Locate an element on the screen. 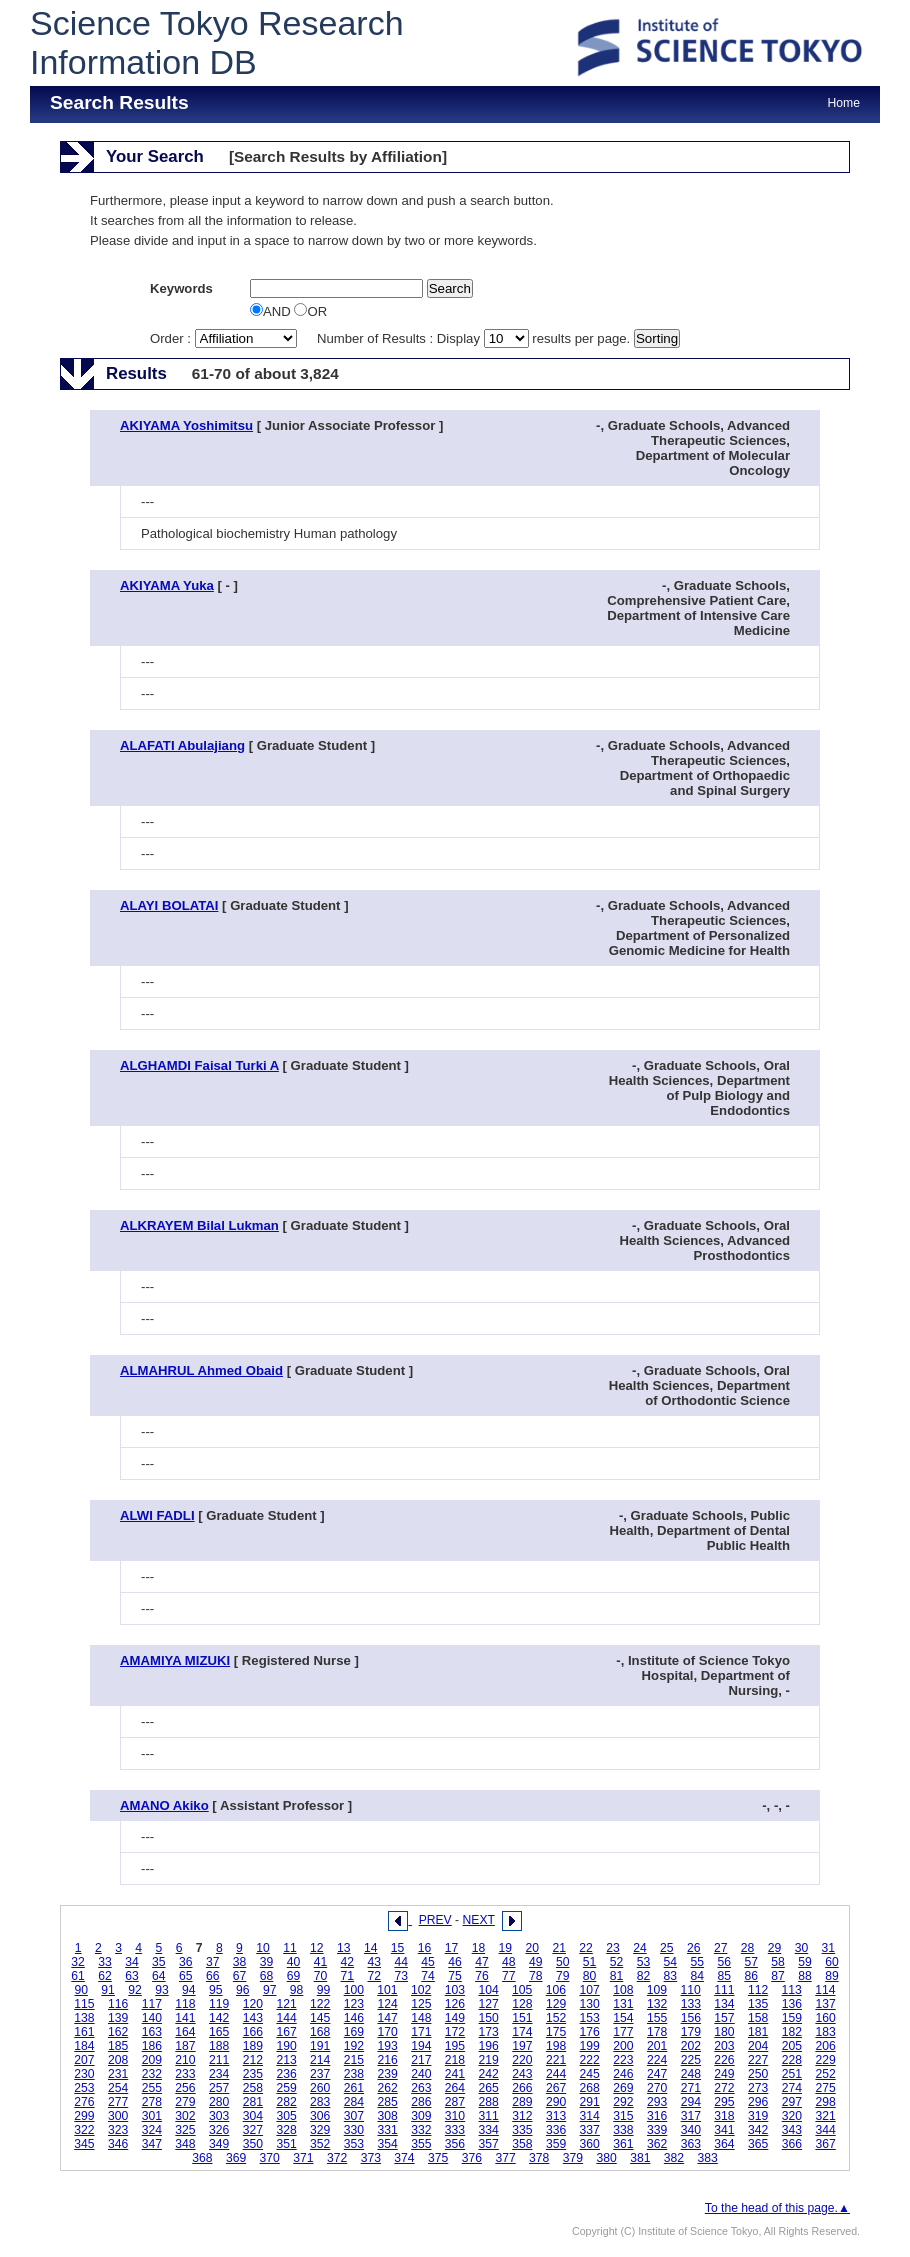 Image resolution: width=910 pixels, height=2257 pixels. 25 is located at coordinates (667, 1948).